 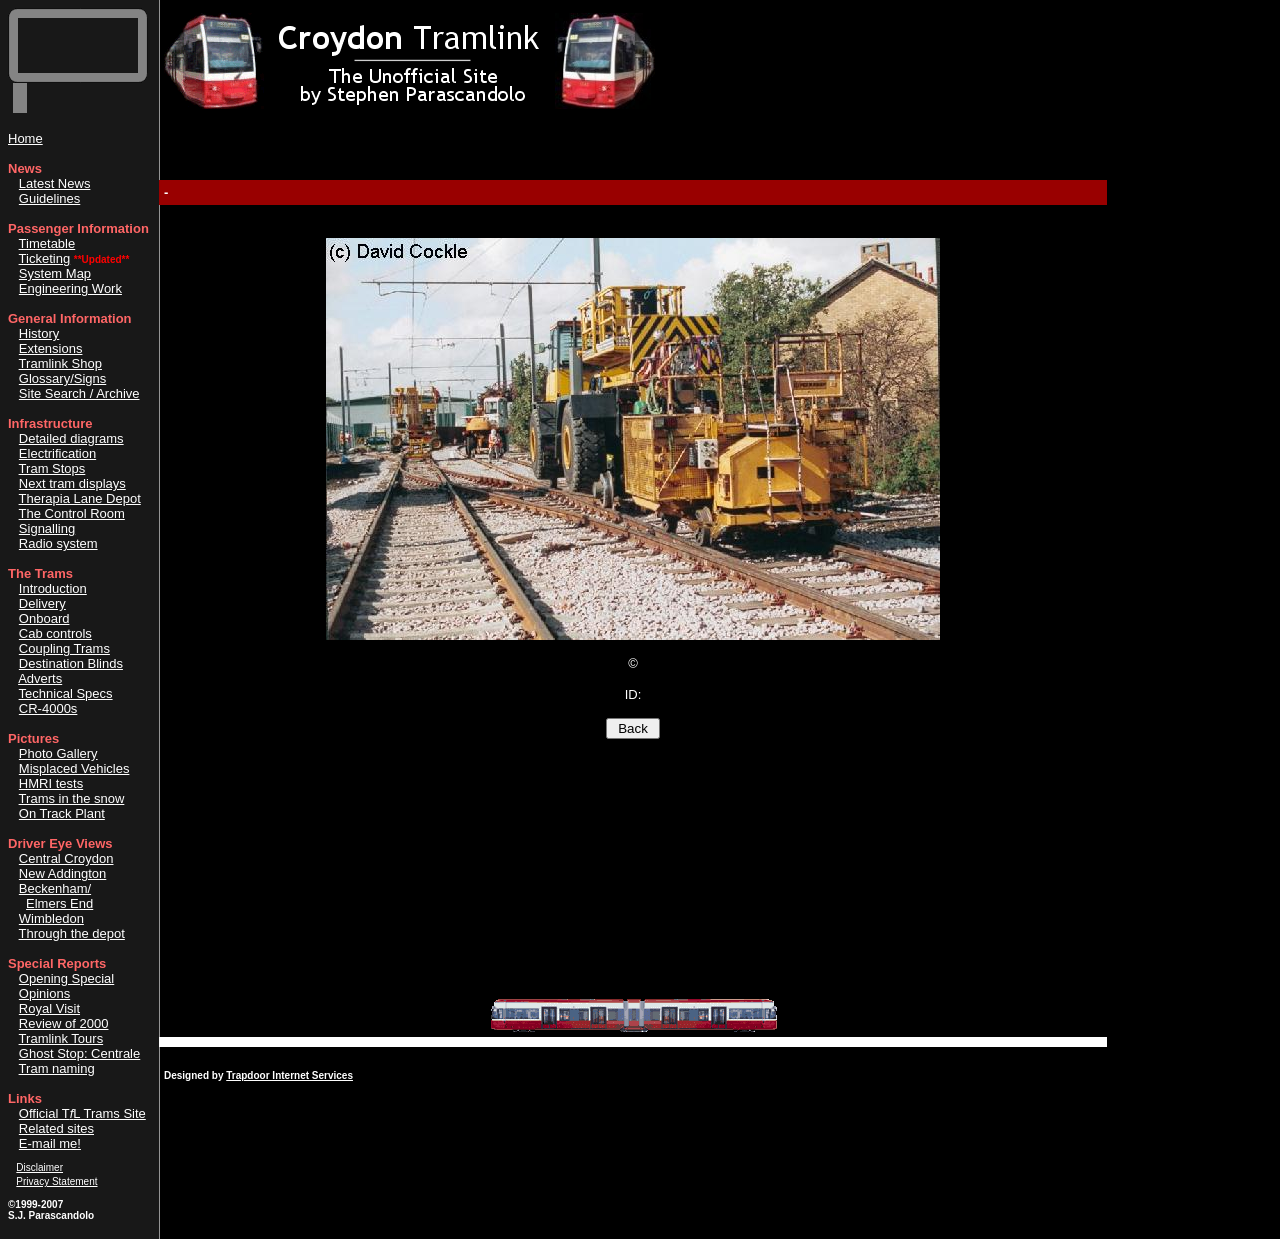 I want to click on Tramlink Shop, so click(x=60, y=363).